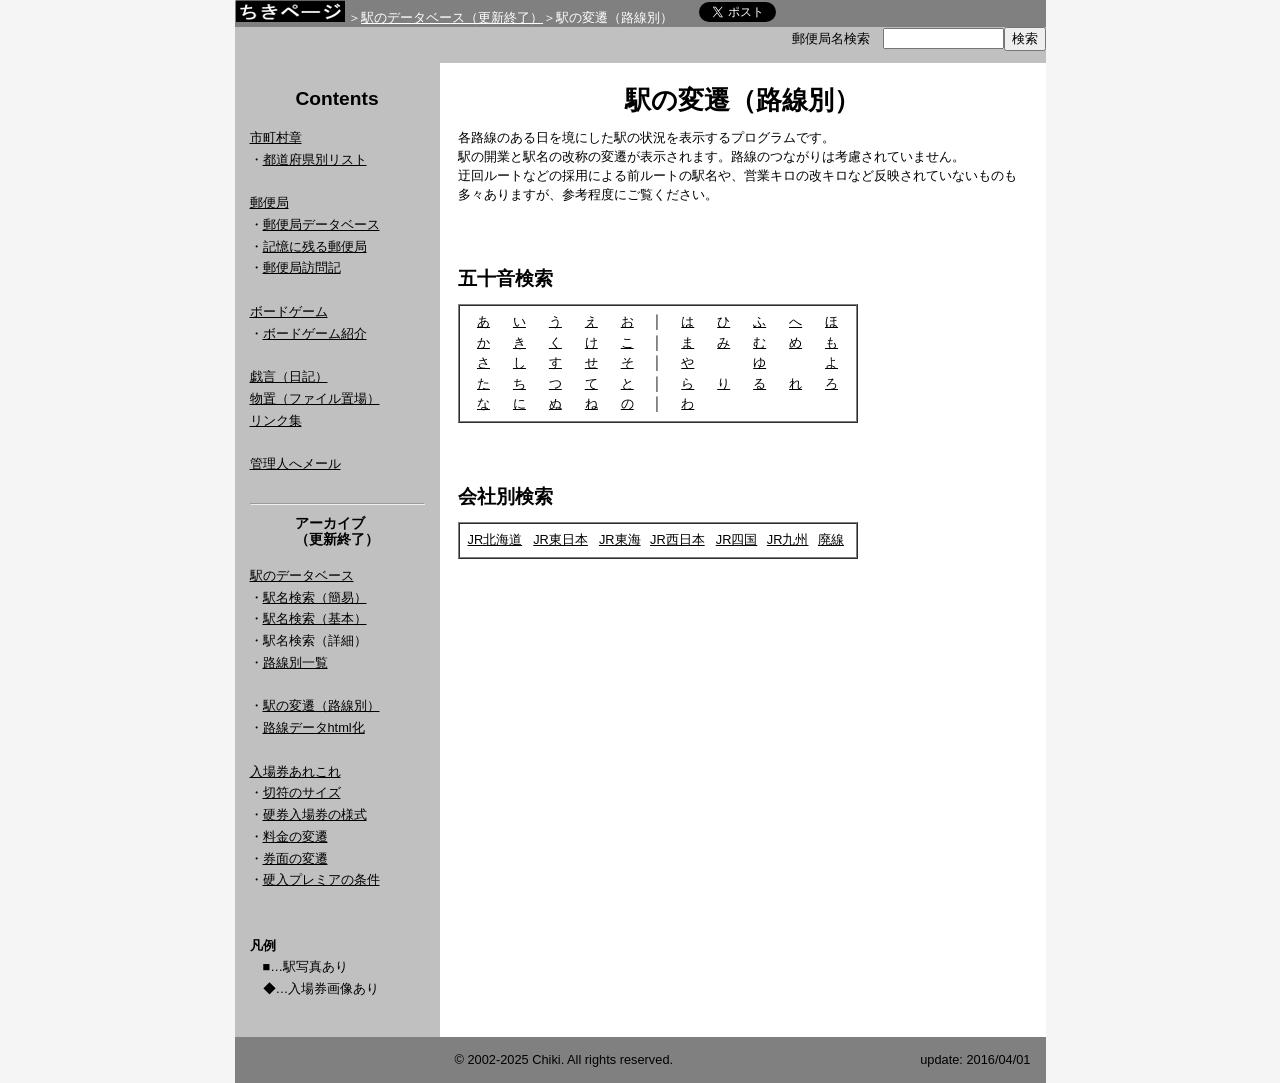 The image size is (1280, 1083). Describe the element at coordinates (315, 333) in the screenshot. I see `ボードゲーム紹介` at that location.